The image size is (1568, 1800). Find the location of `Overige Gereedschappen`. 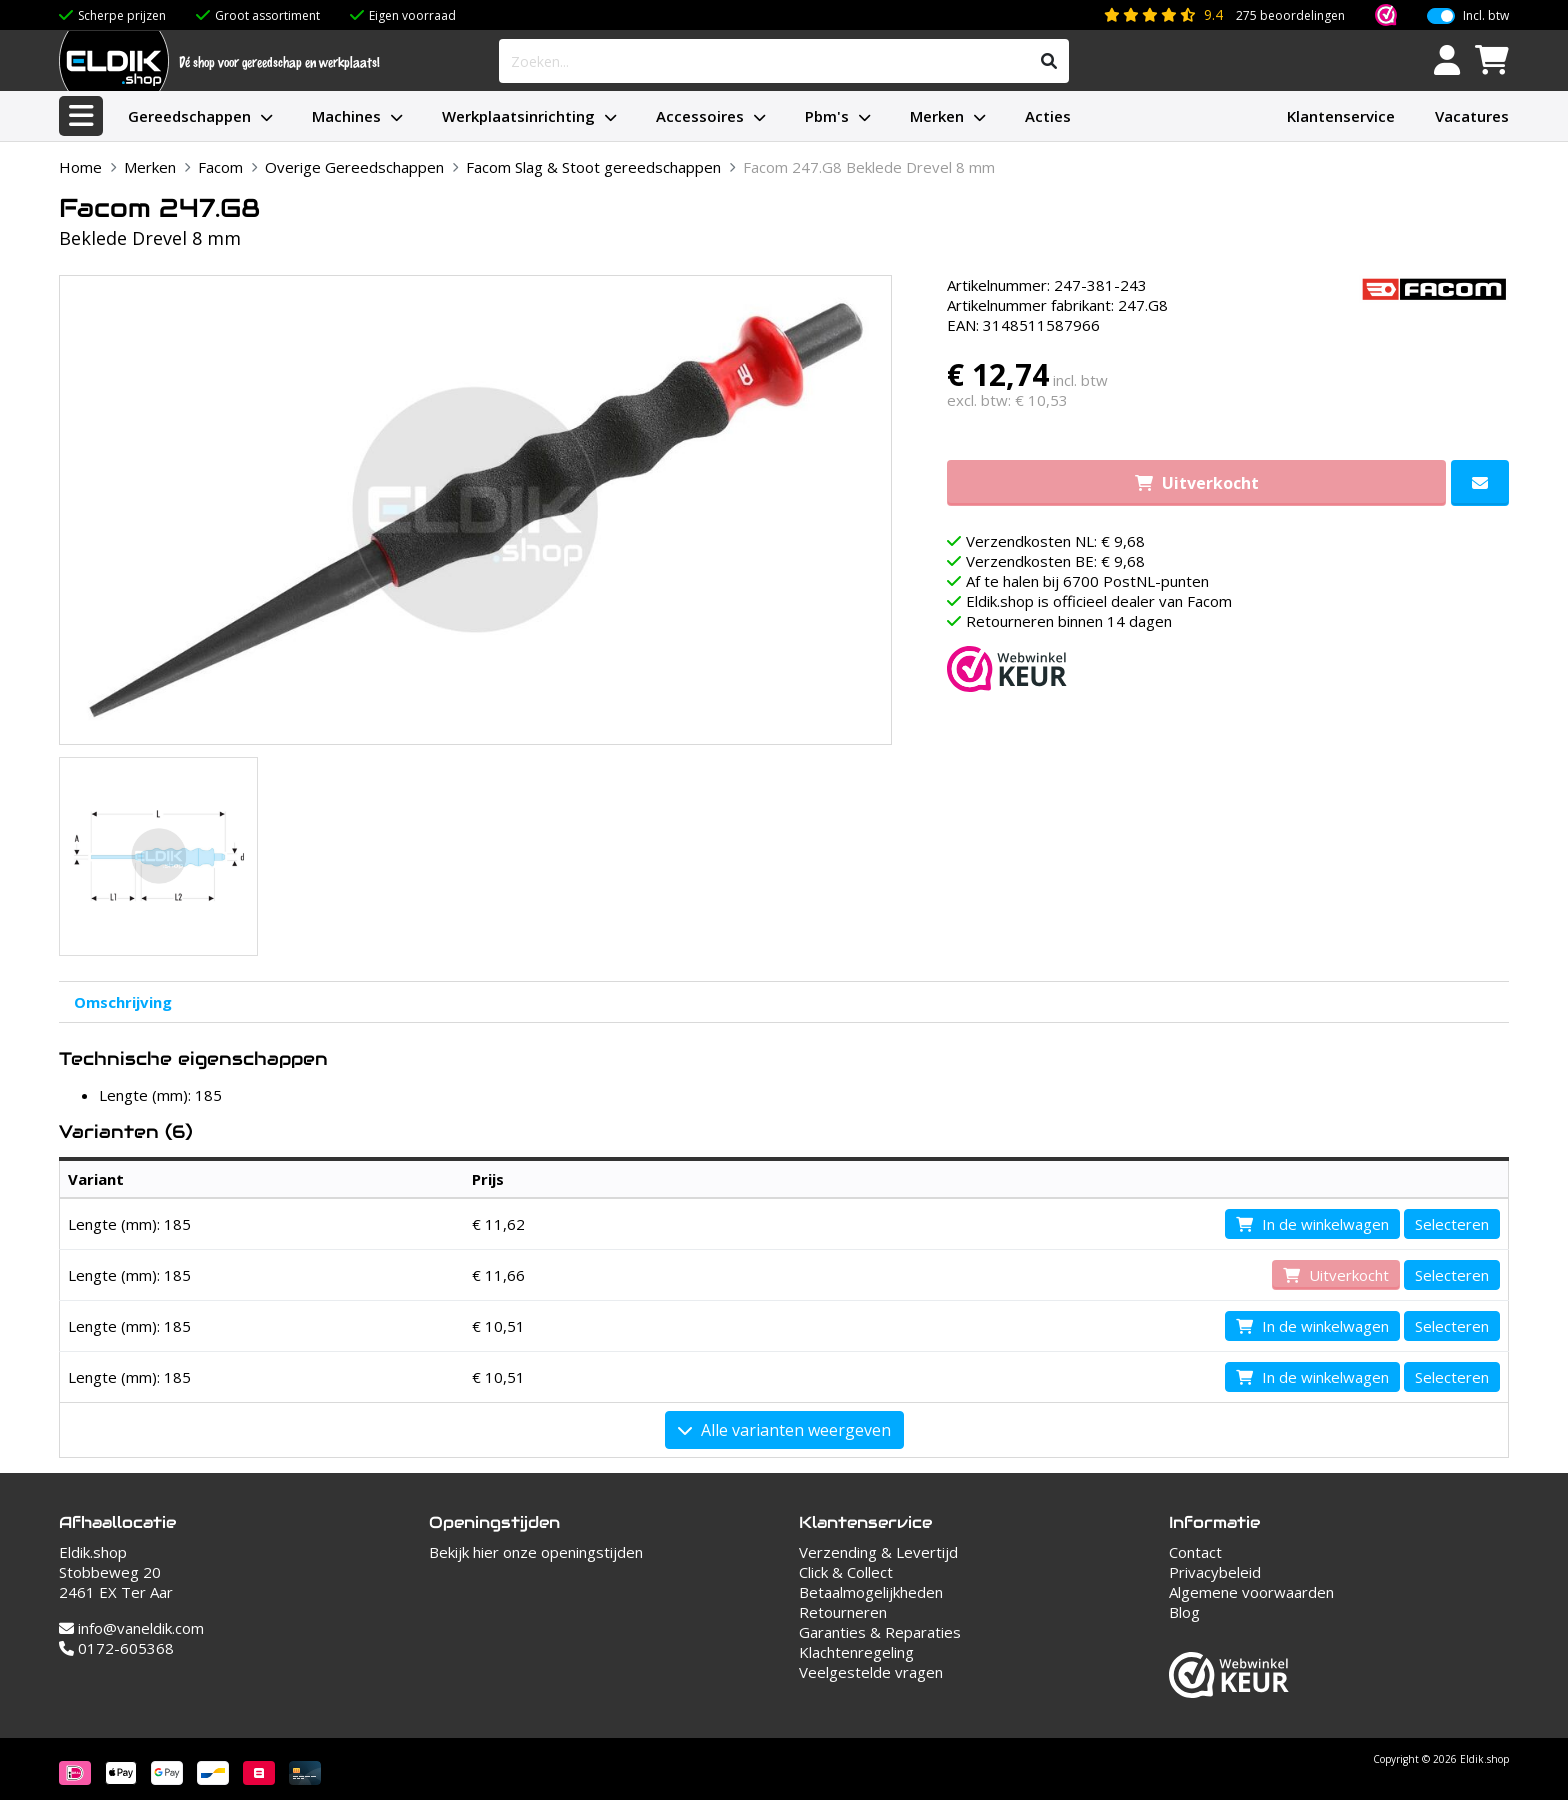

Overige Gereedschappen is located at coordinates (354, 167).